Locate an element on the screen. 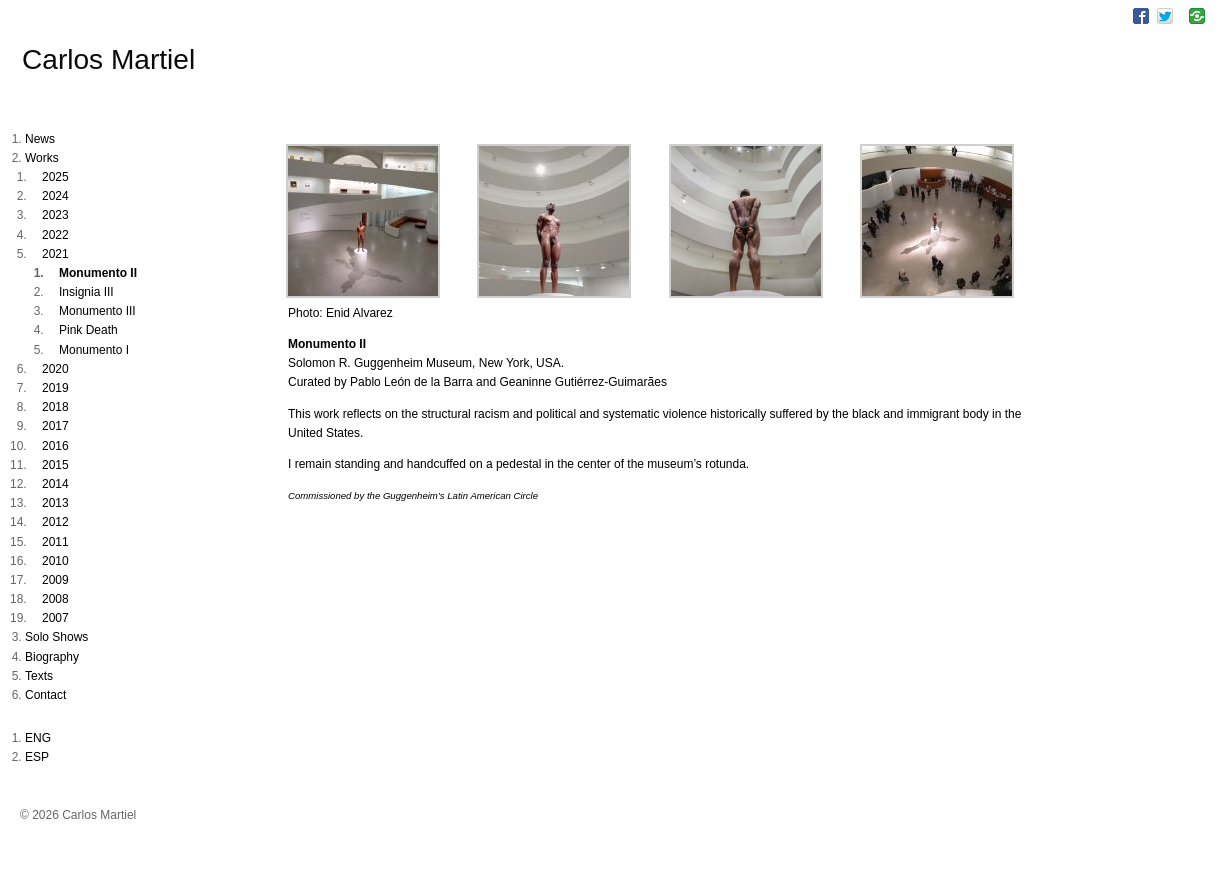  2008 is located at coordinates (55, 599).